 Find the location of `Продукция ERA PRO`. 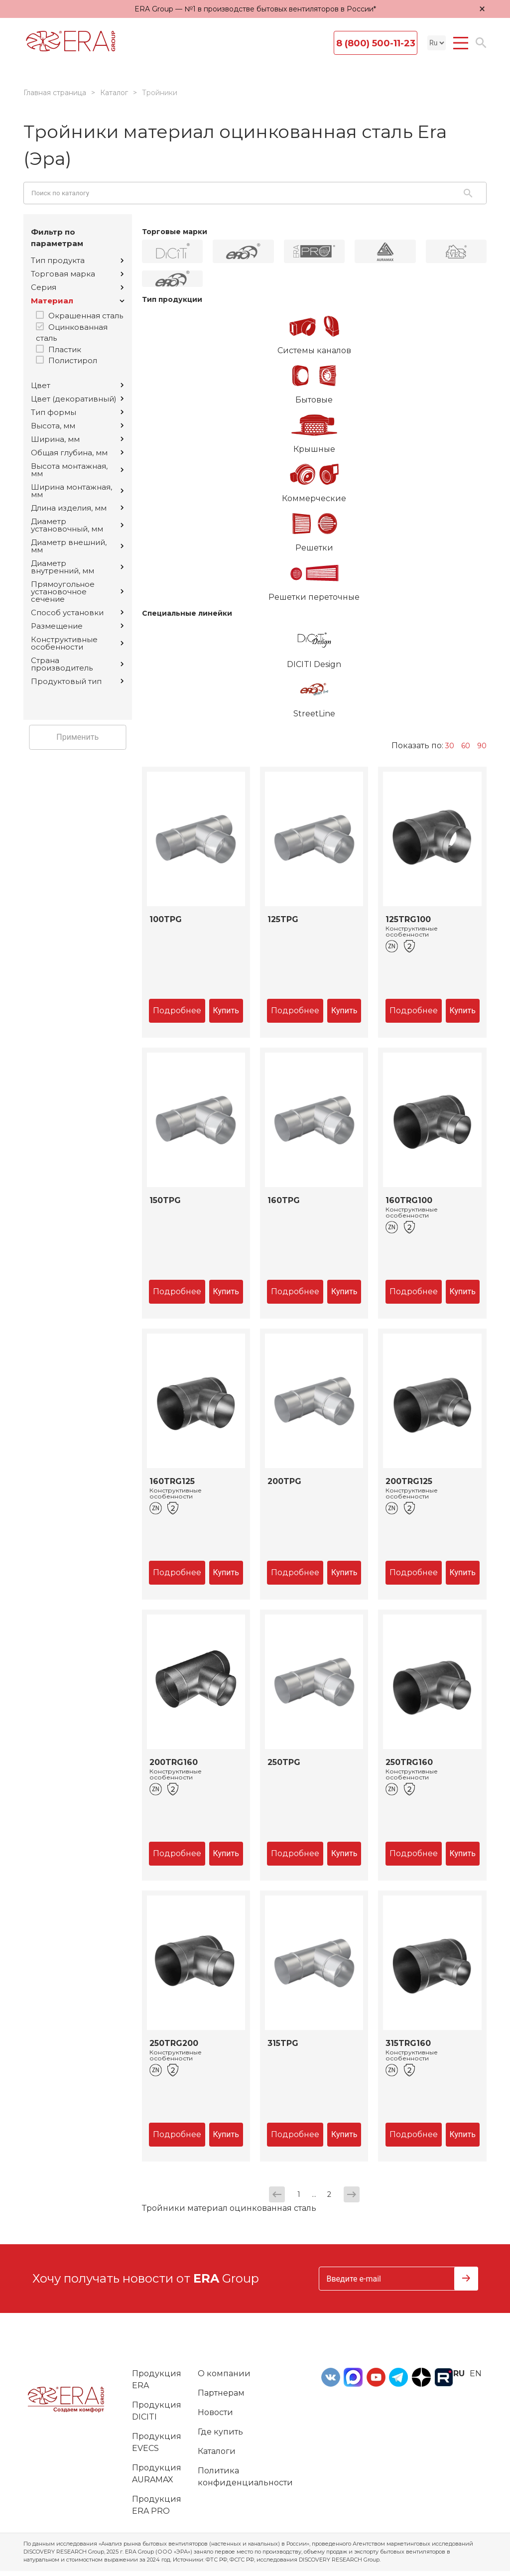

Продукция ERA PRO is located at coordinates (156, 2505).